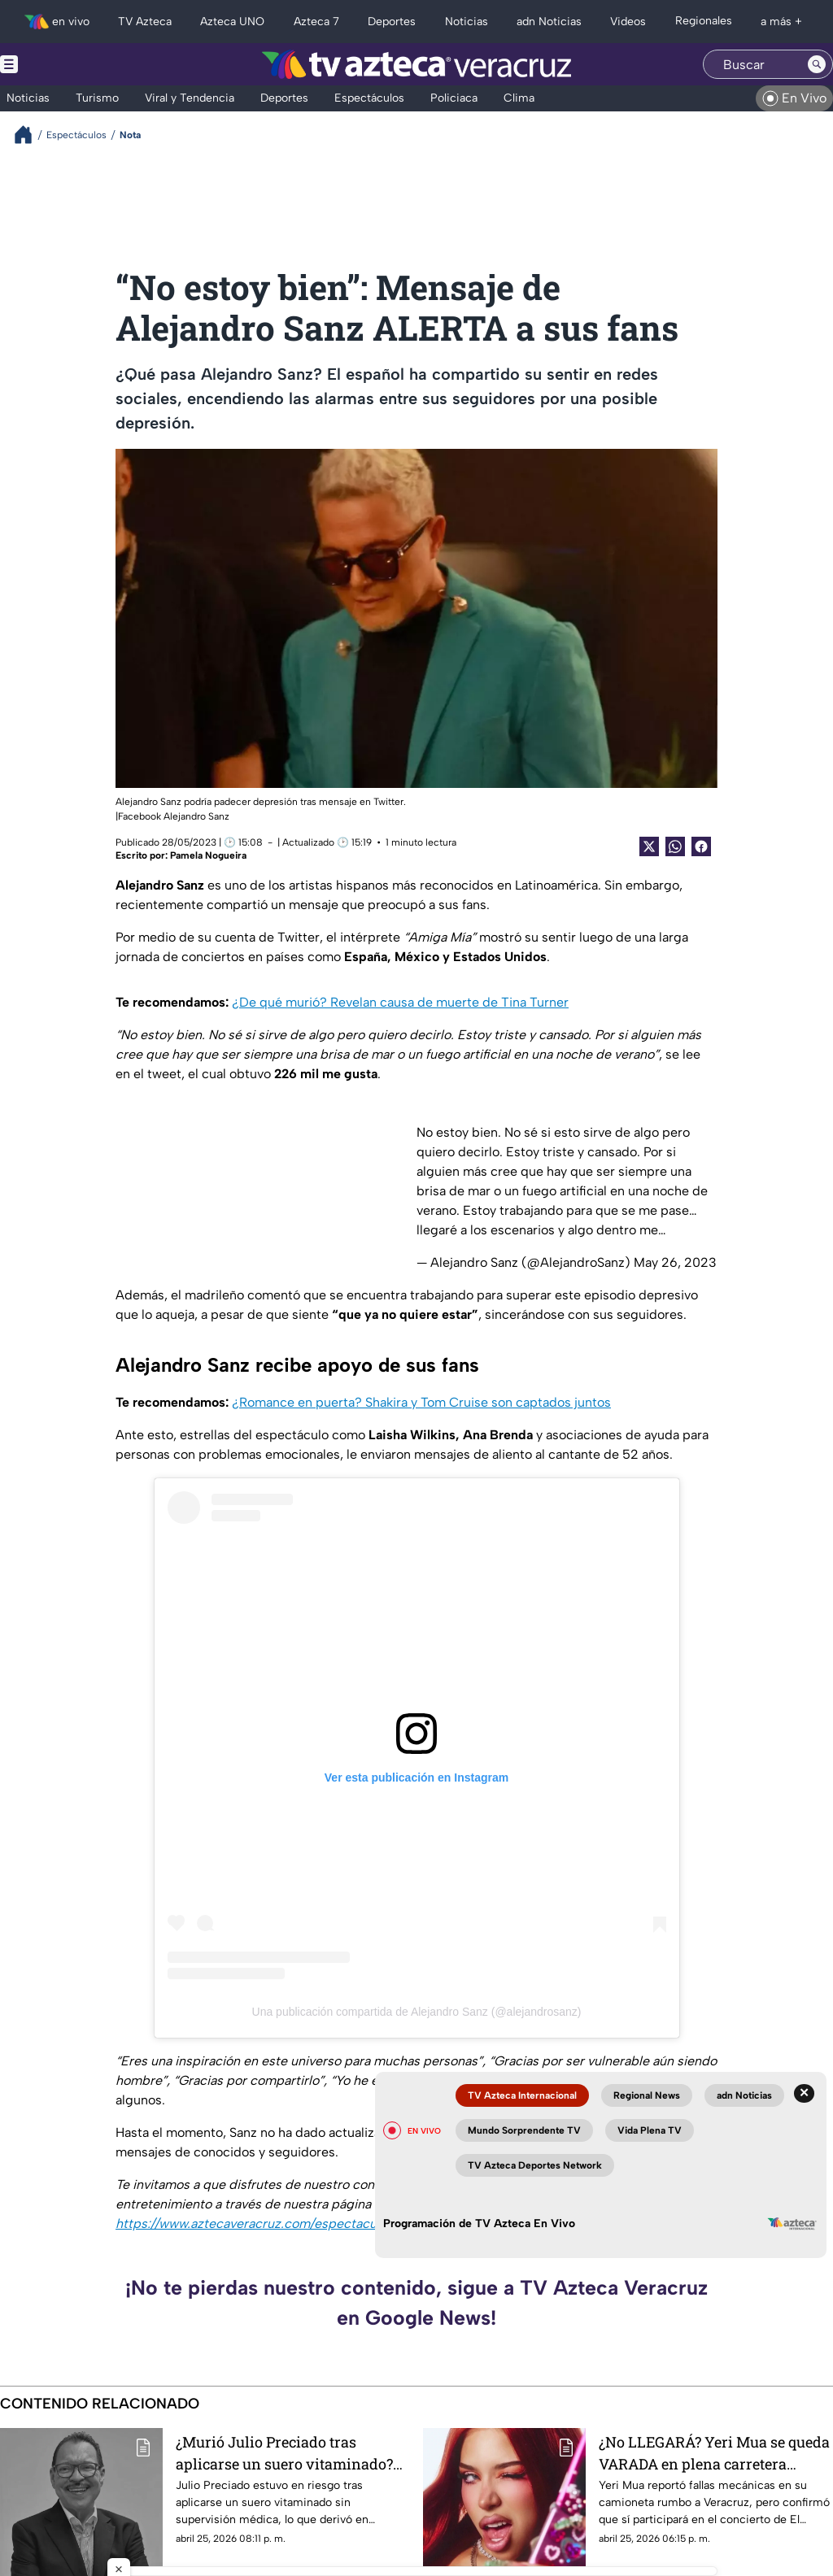 This screenshot has height=2576, width=833. What do you see at coordinates (208, 855) in the screenshot?
I see `Pamela Nogueira` at bounding box center [208, 855].